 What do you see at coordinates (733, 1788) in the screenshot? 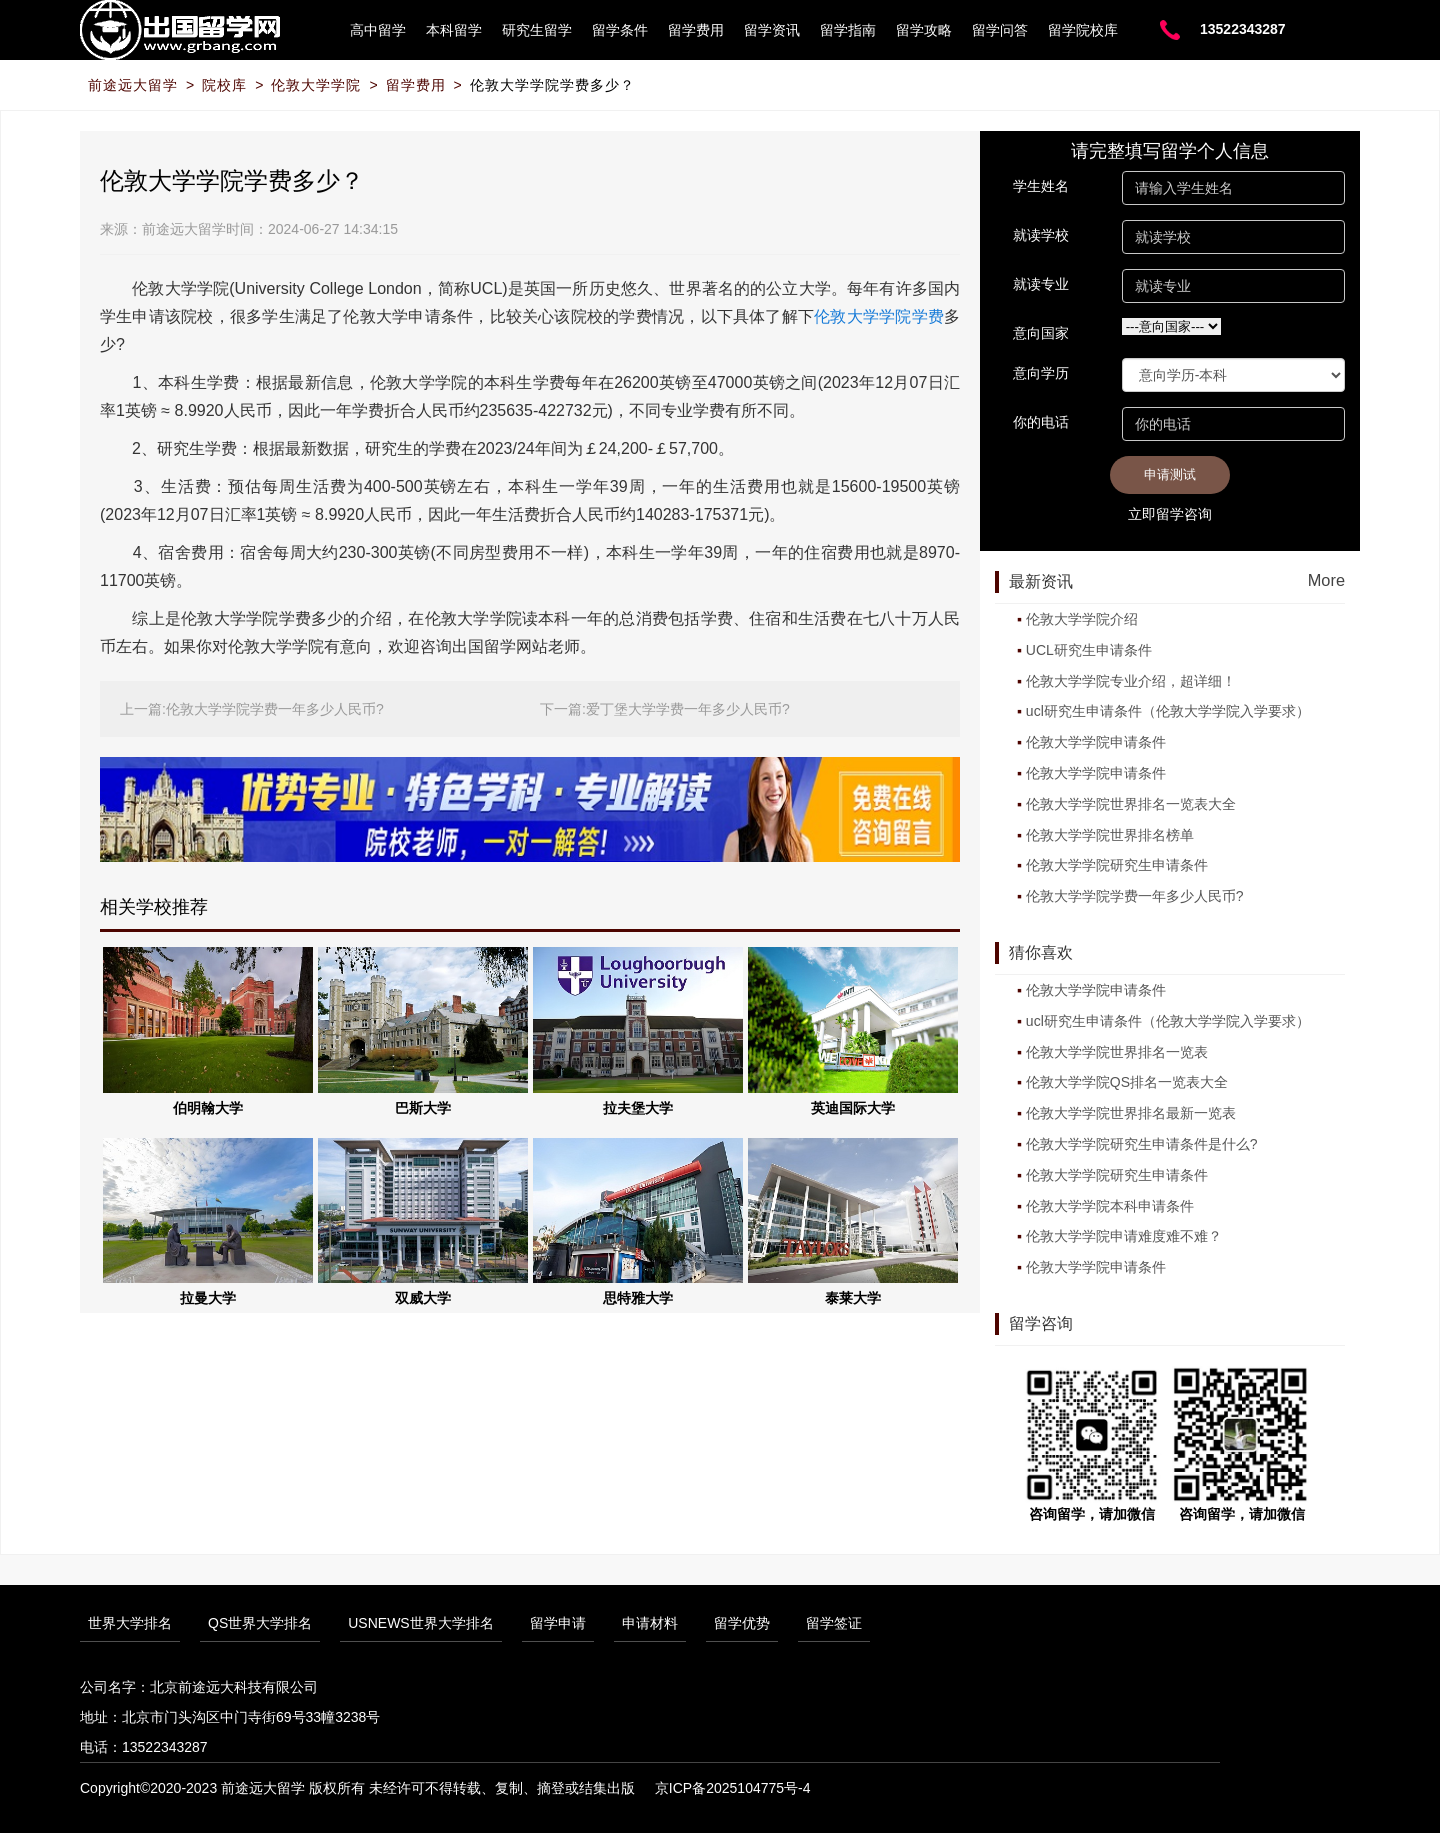
I see `京ICP备2025104775号-4` at bounding box center [733, 1788].